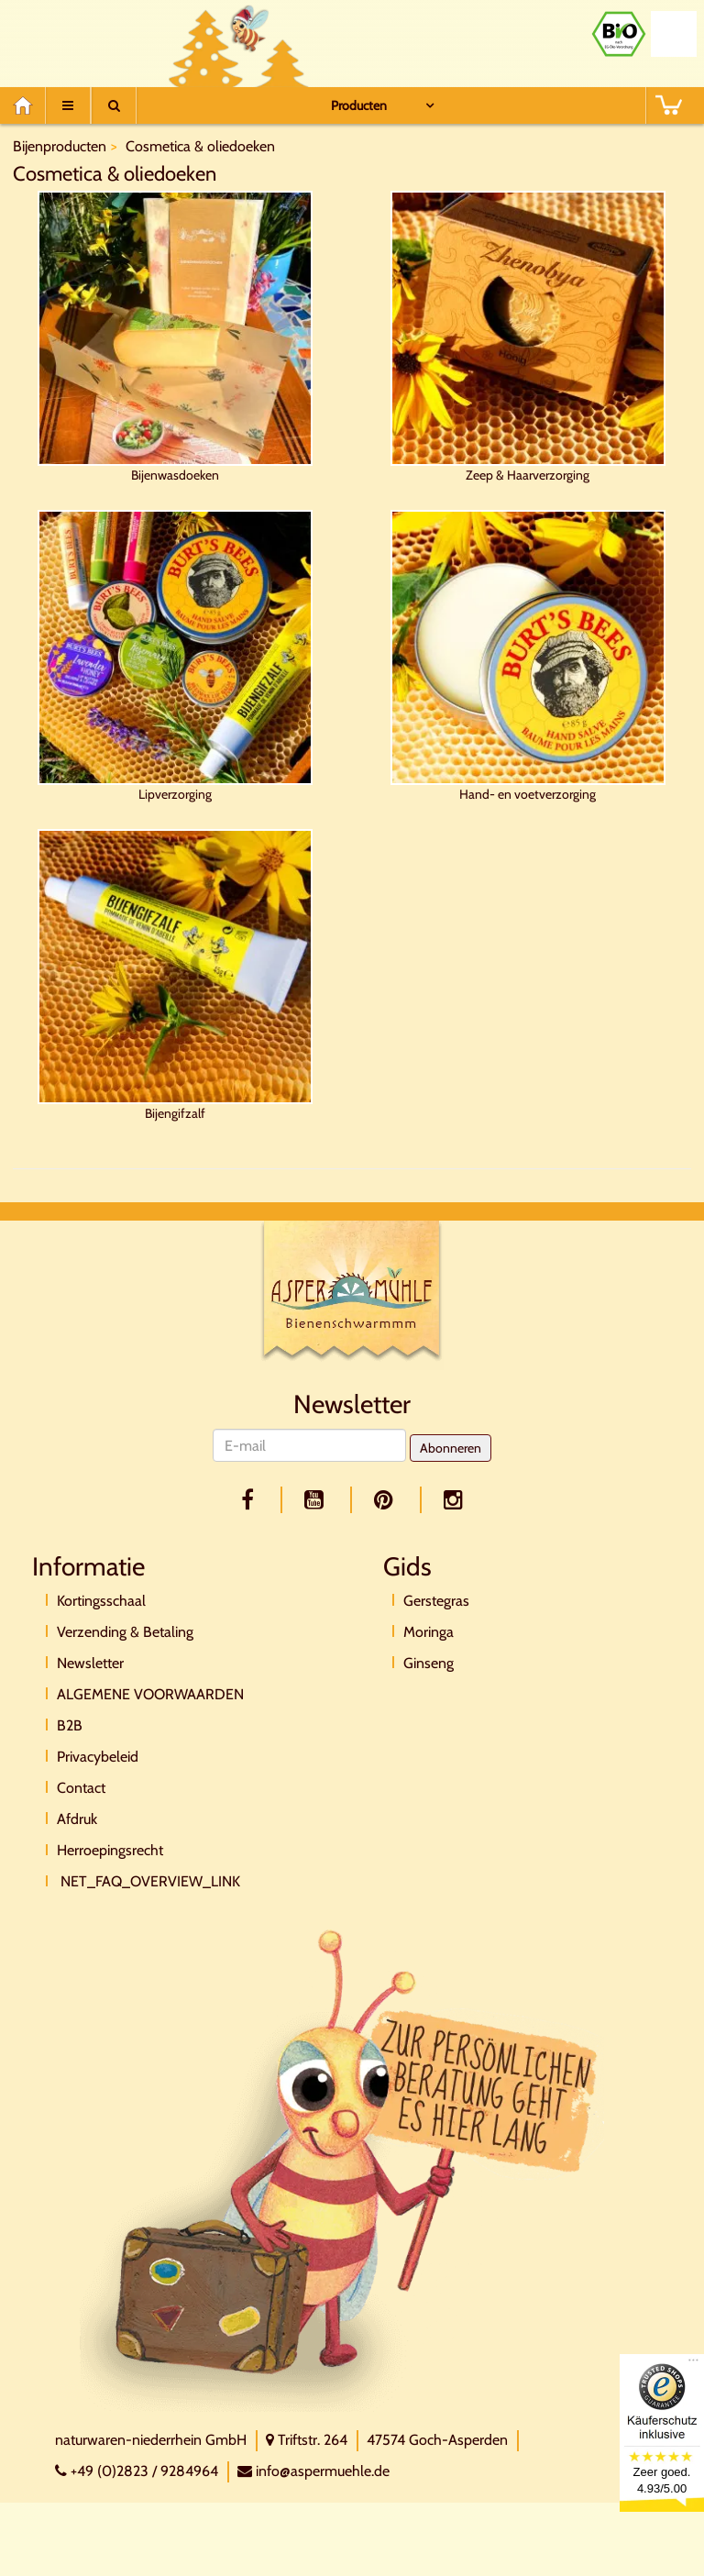  Describe the element at coordinates (69, 1725) in the screenshot. I see `B2B` at that location.